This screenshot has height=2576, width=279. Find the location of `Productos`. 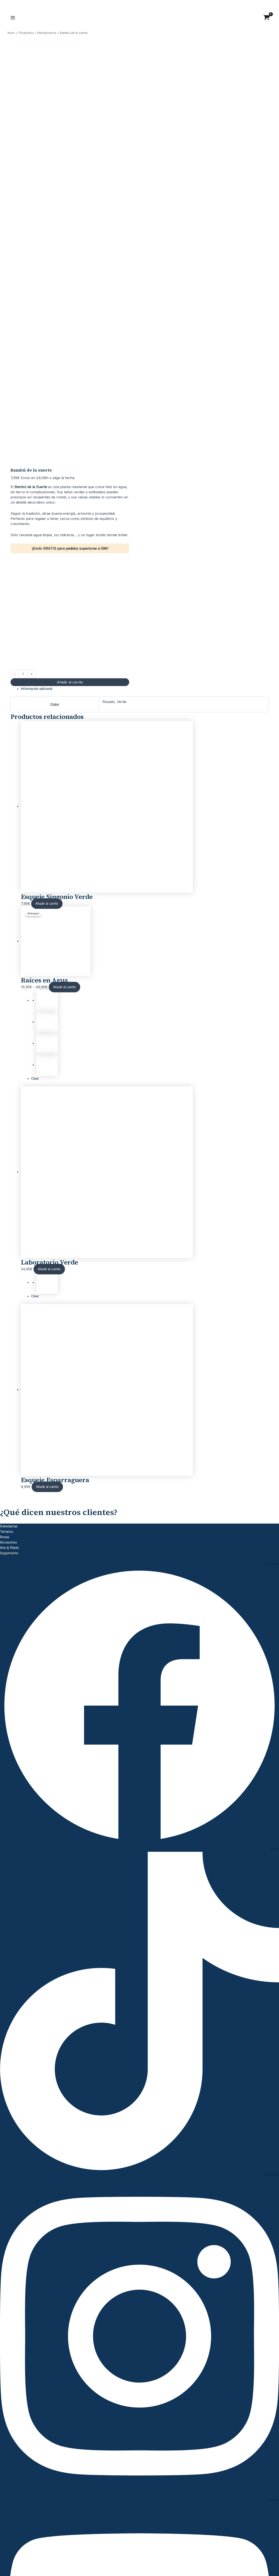

Productos is located at coordinates (26, 33).